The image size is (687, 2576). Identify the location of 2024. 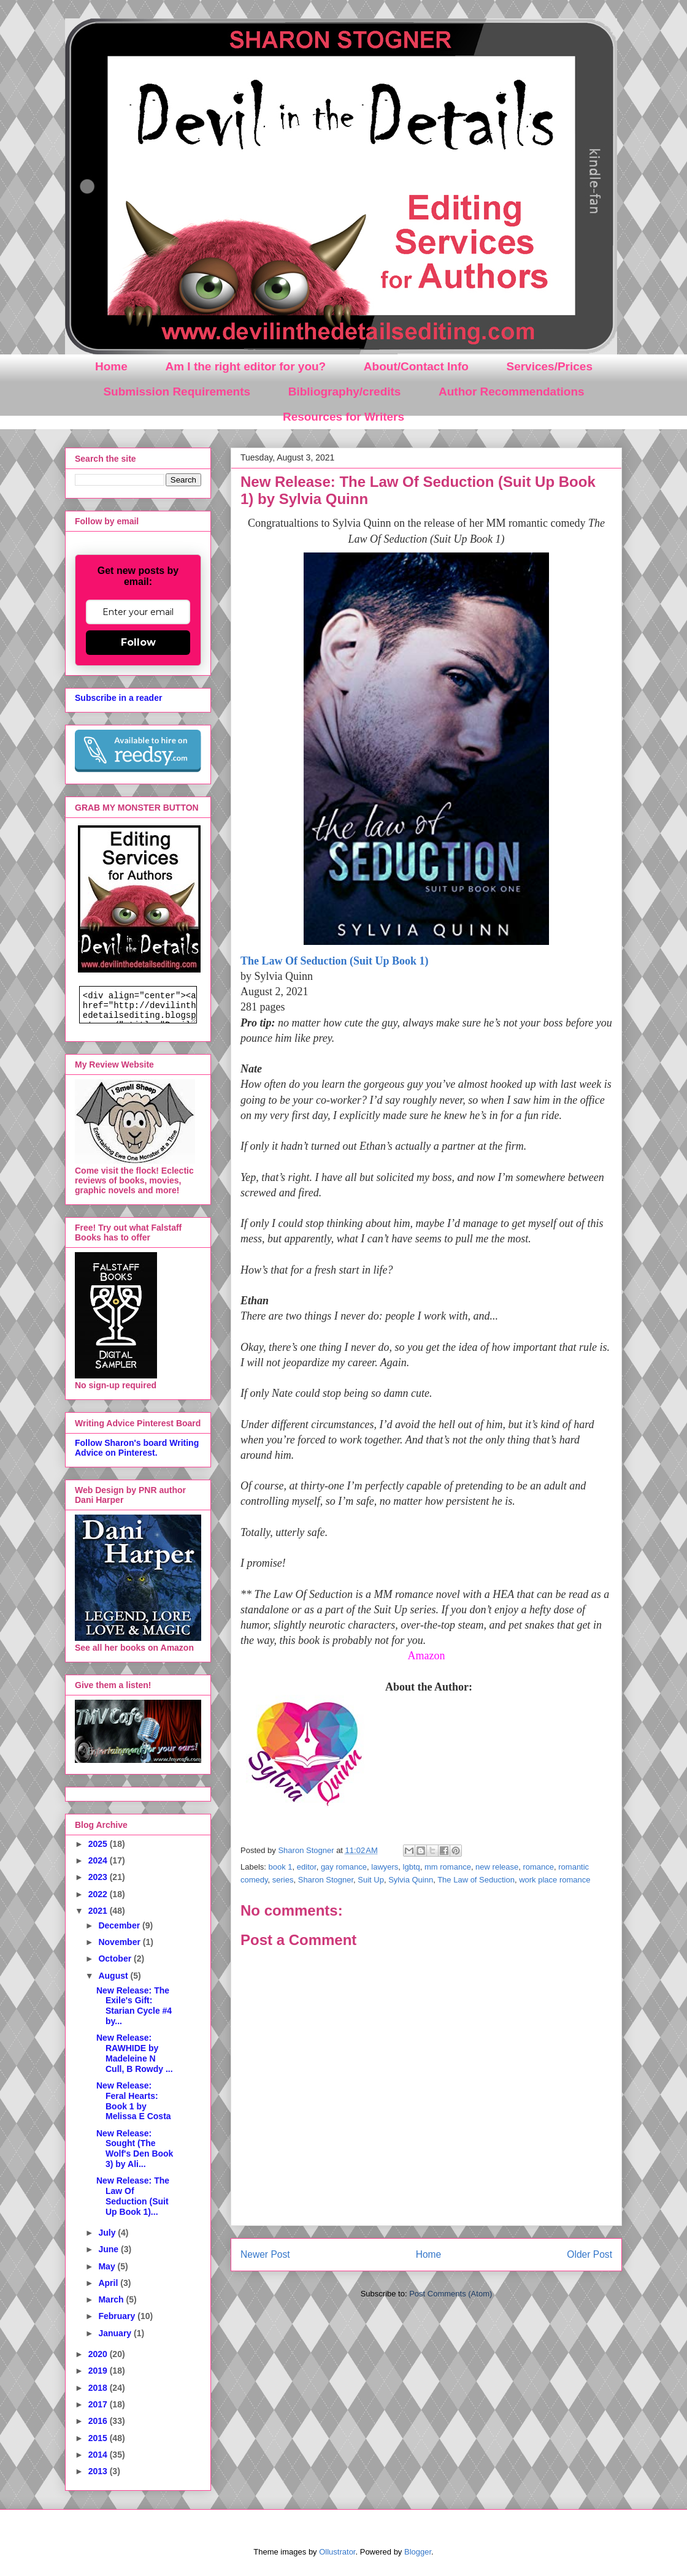
(99, 1860).